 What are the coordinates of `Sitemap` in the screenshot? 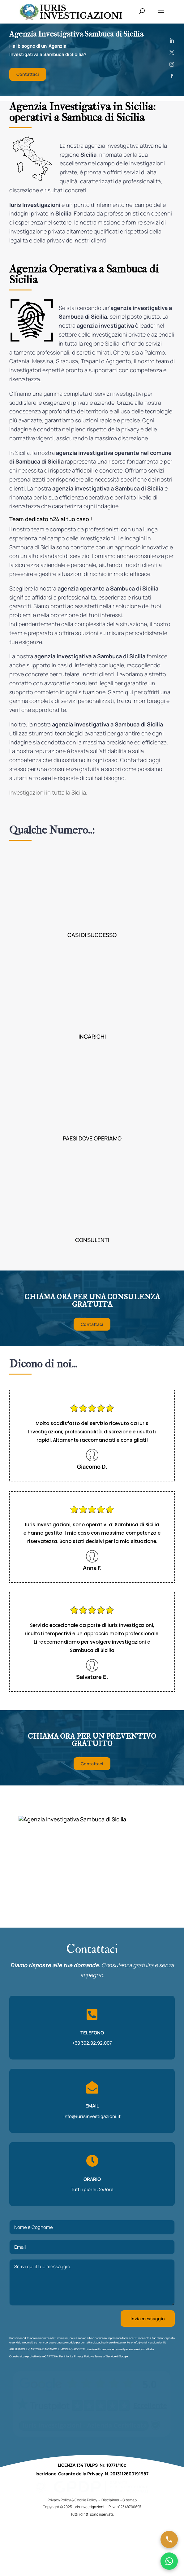 It's located at (129, 2500).